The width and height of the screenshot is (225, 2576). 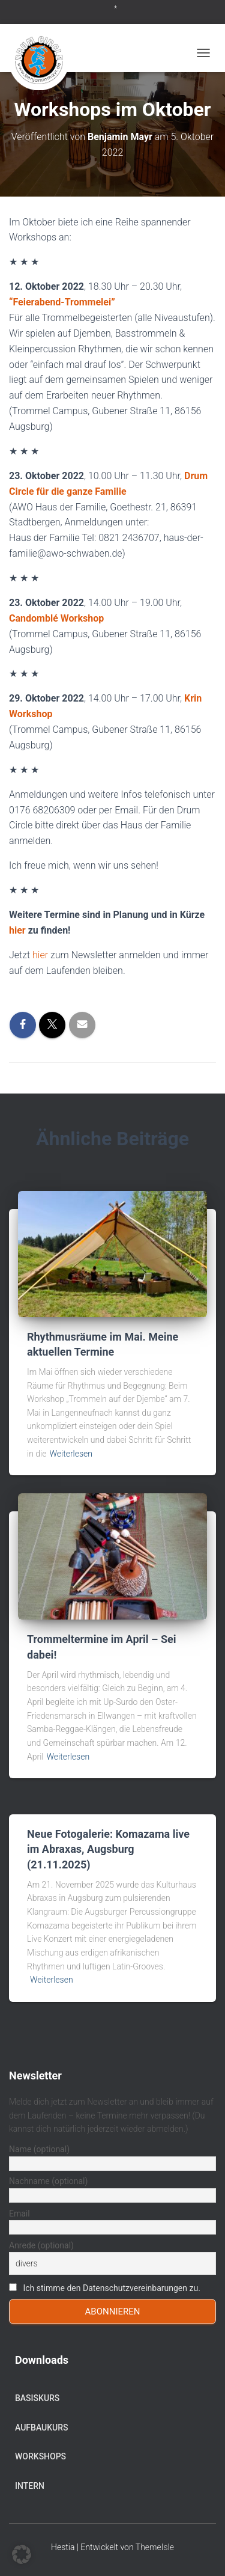 I want to click on “Feierabend-Trommelei”, so click(x=62, y=302).